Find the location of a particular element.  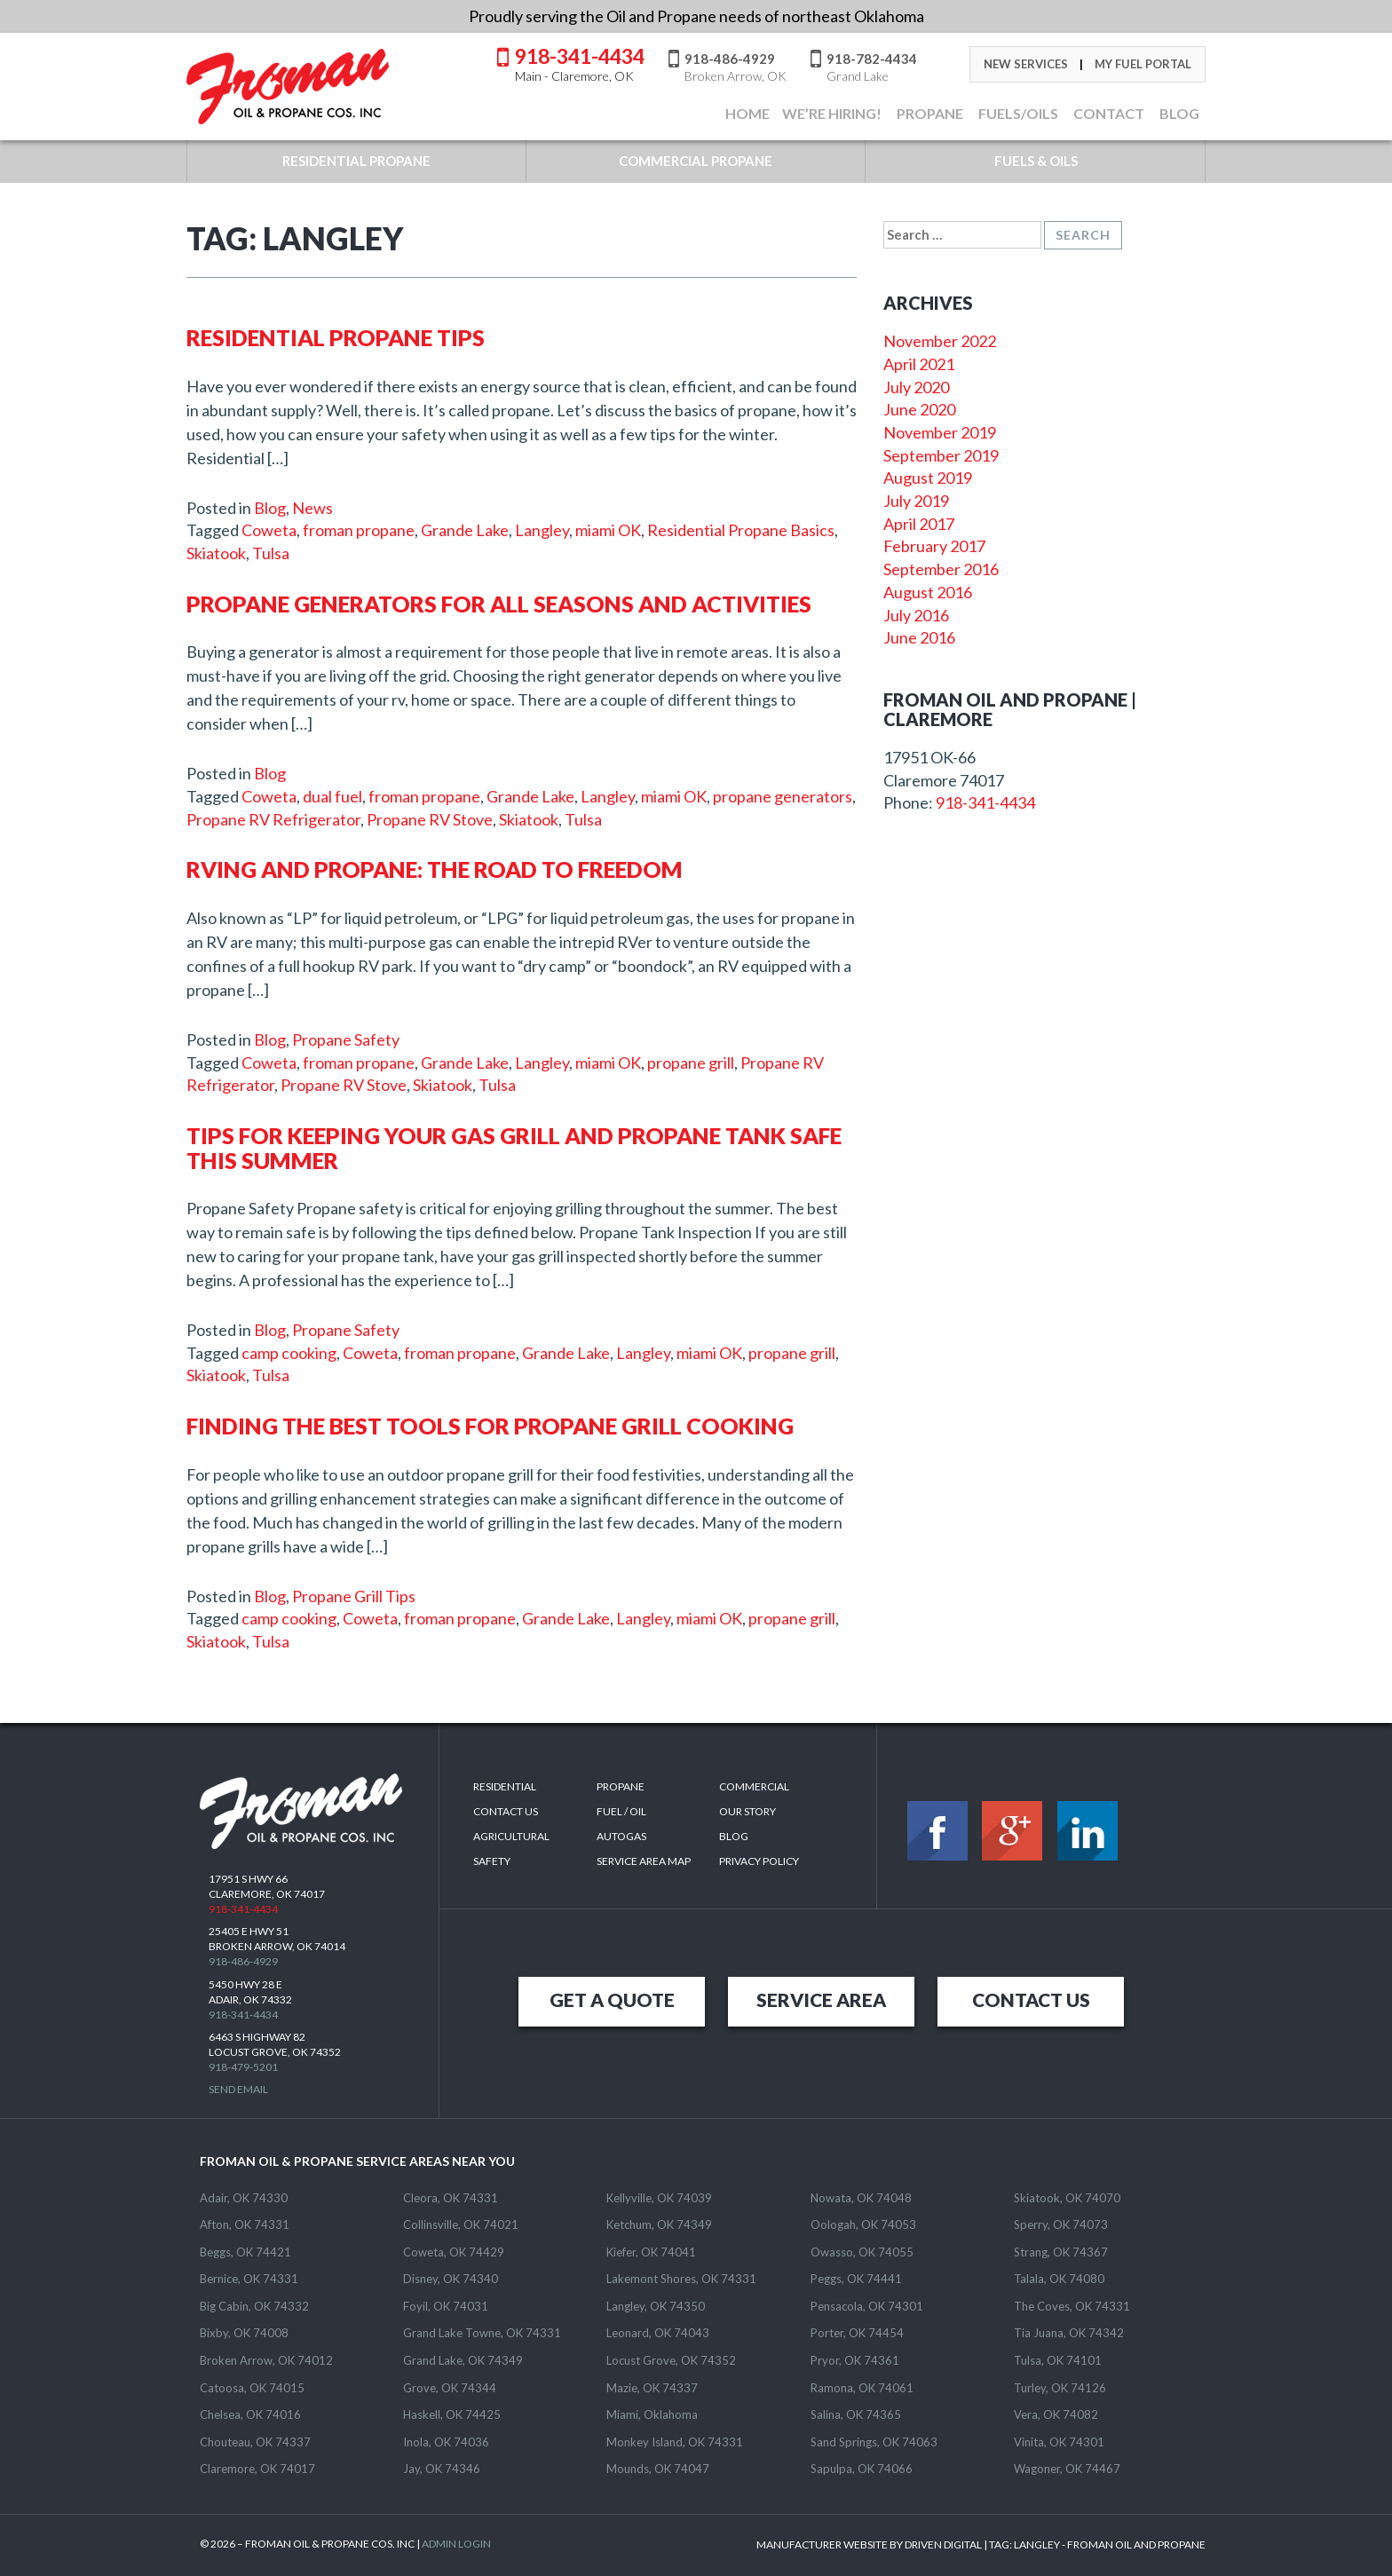

Tia Juana, OK 74342 is located at coordinates (1069, 2333).